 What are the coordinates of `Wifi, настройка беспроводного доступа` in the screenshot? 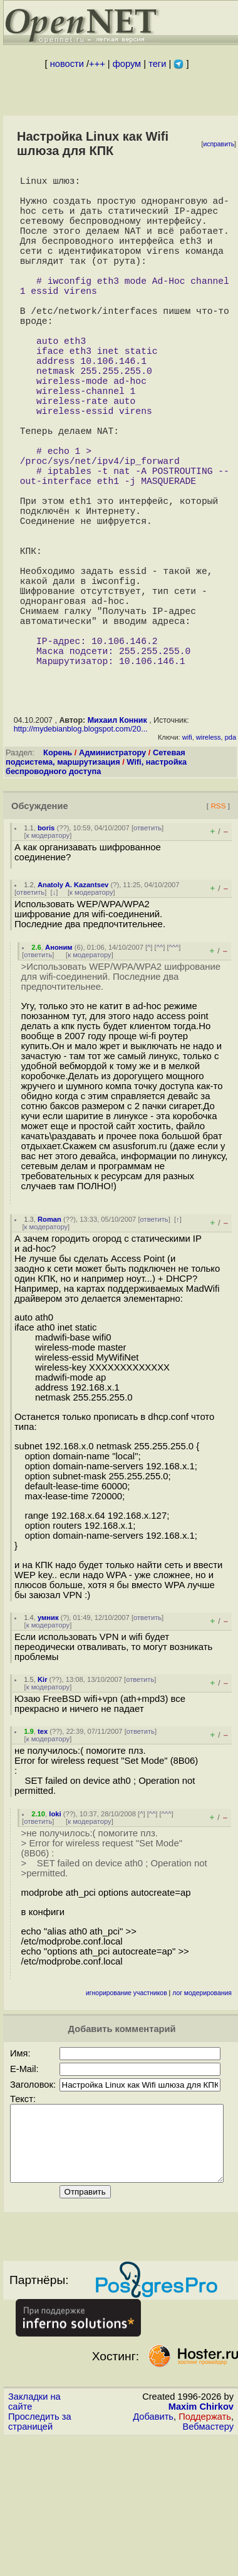 It's located at (96, 889).